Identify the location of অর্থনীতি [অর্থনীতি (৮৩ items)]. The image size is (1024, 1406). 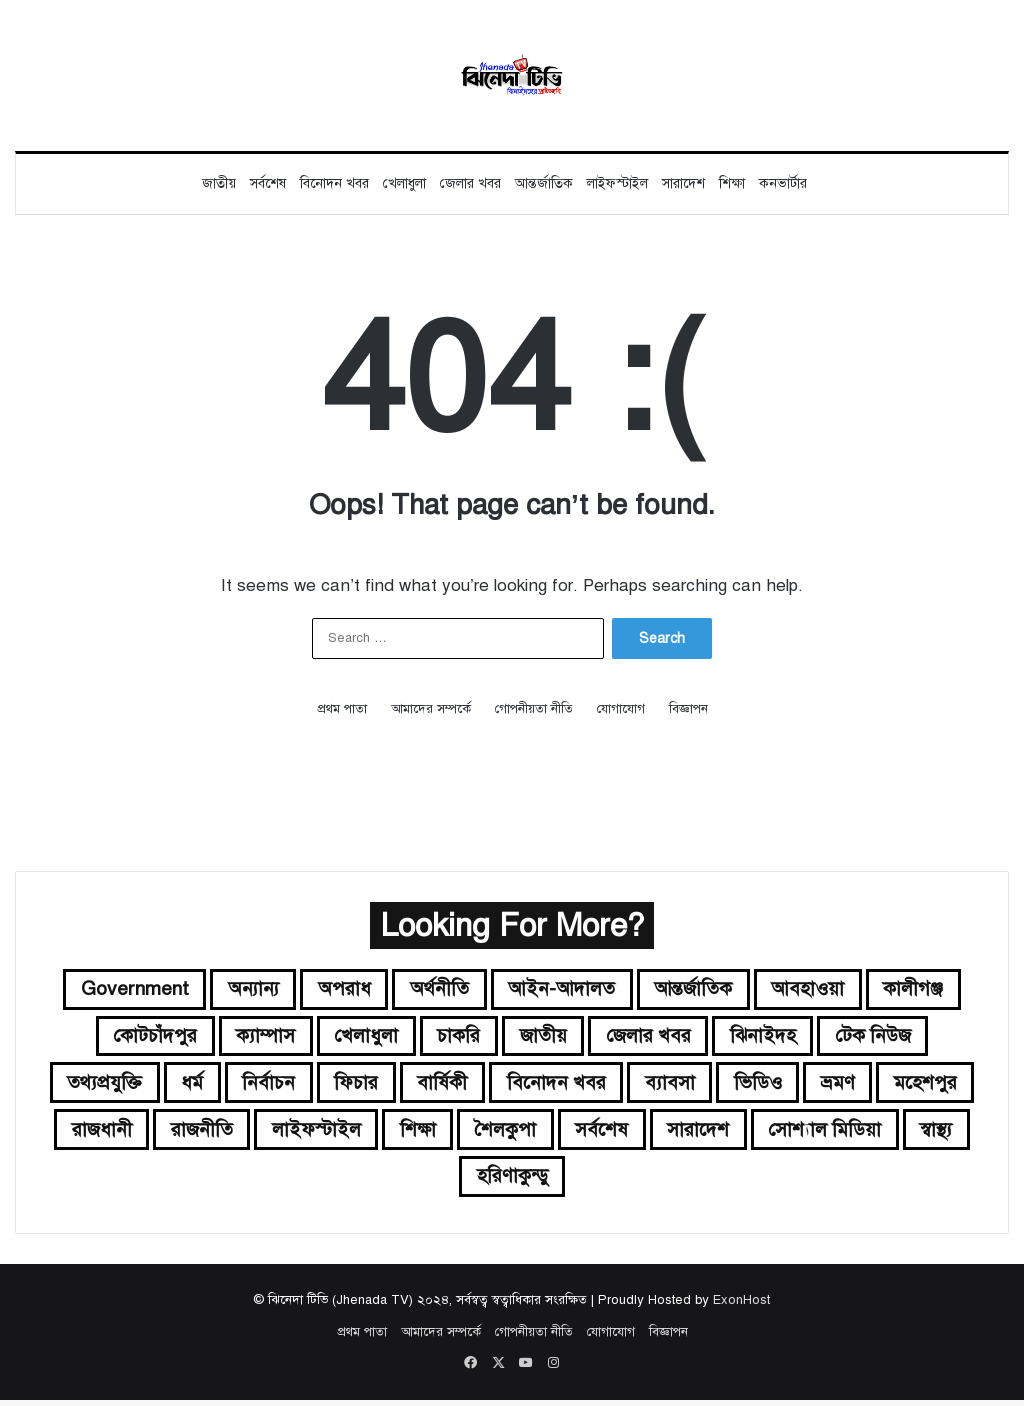
(439, 989).